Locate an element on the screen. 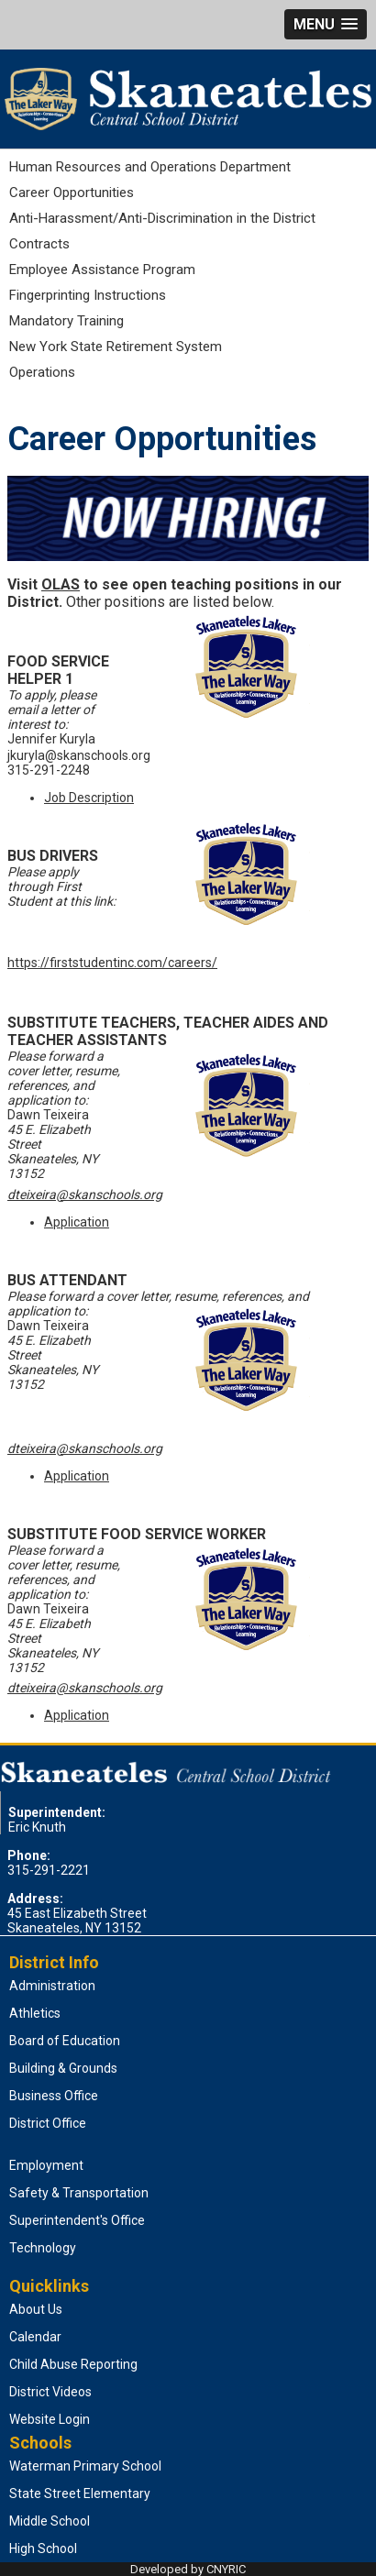 Image resolution: width=376 pixels, height=2576 pixels. Human Resources and Operations Department is located at coordinates (150, 167).